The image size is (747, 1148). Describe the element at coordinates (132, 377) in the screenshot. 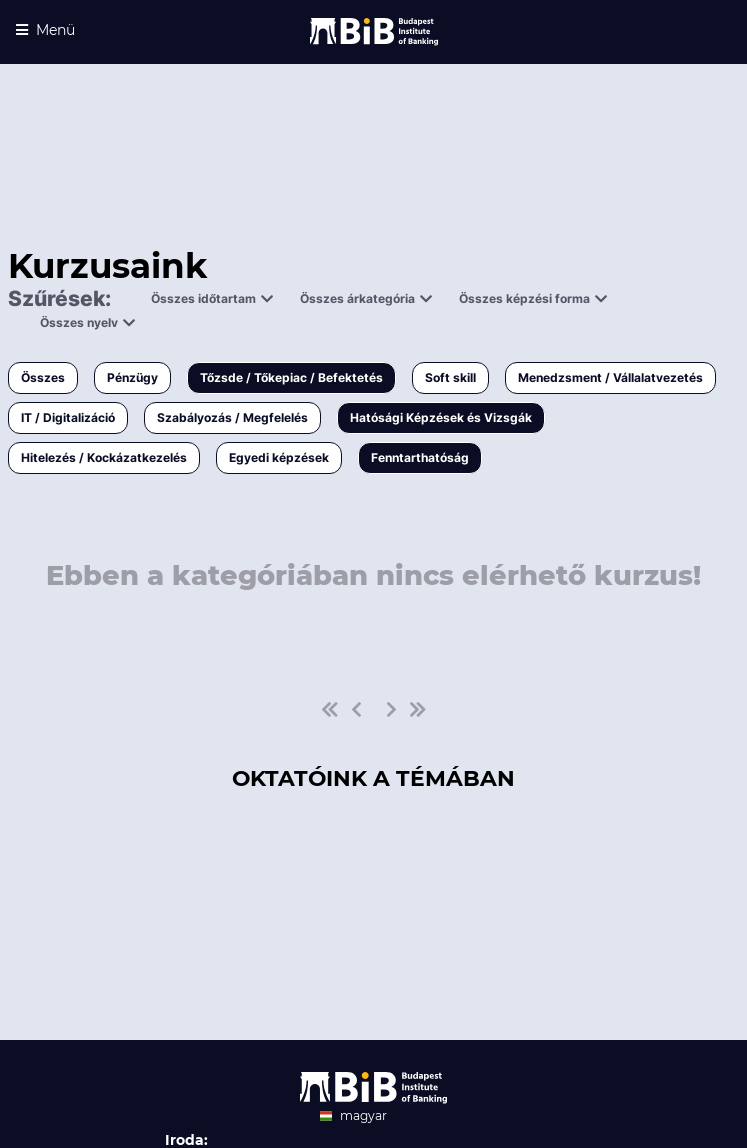

I see `Pénzügy` at that location.